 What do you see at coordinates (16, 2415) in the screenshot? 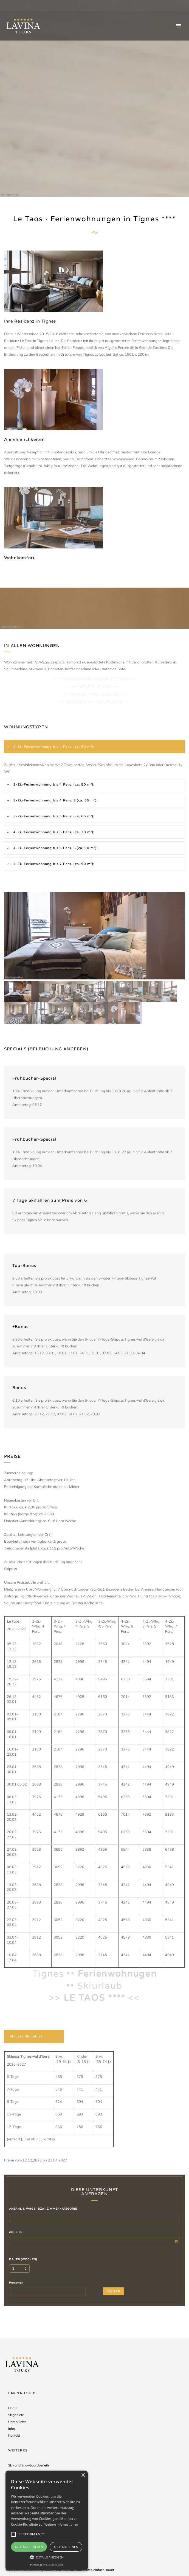
I see `Skigebiete` at bounding box center [16, 2415].